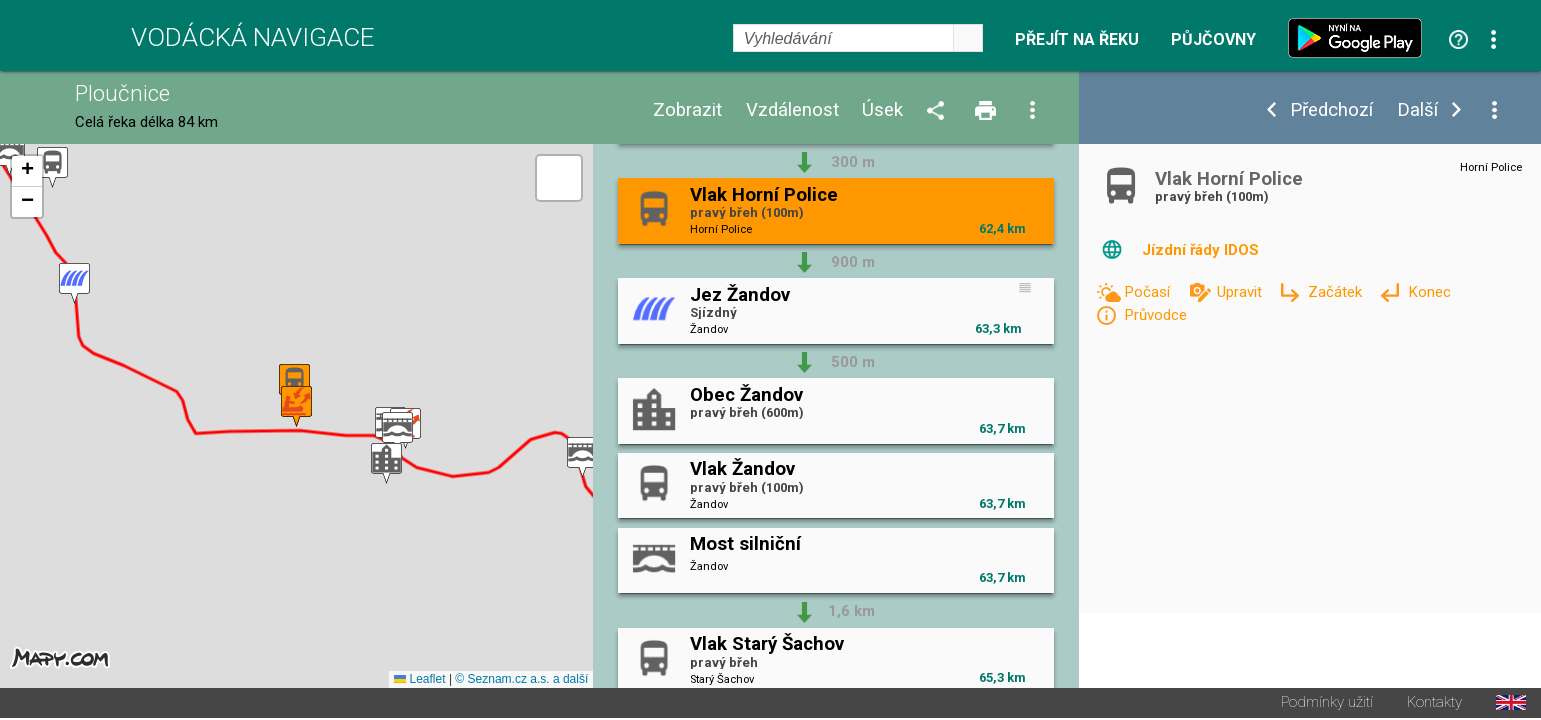 Image resolution: width=1541 pixels, height=720 pixels. Describe the element at coordinates (419, 681) in the screenshot. I see `Leaflet` at that location.